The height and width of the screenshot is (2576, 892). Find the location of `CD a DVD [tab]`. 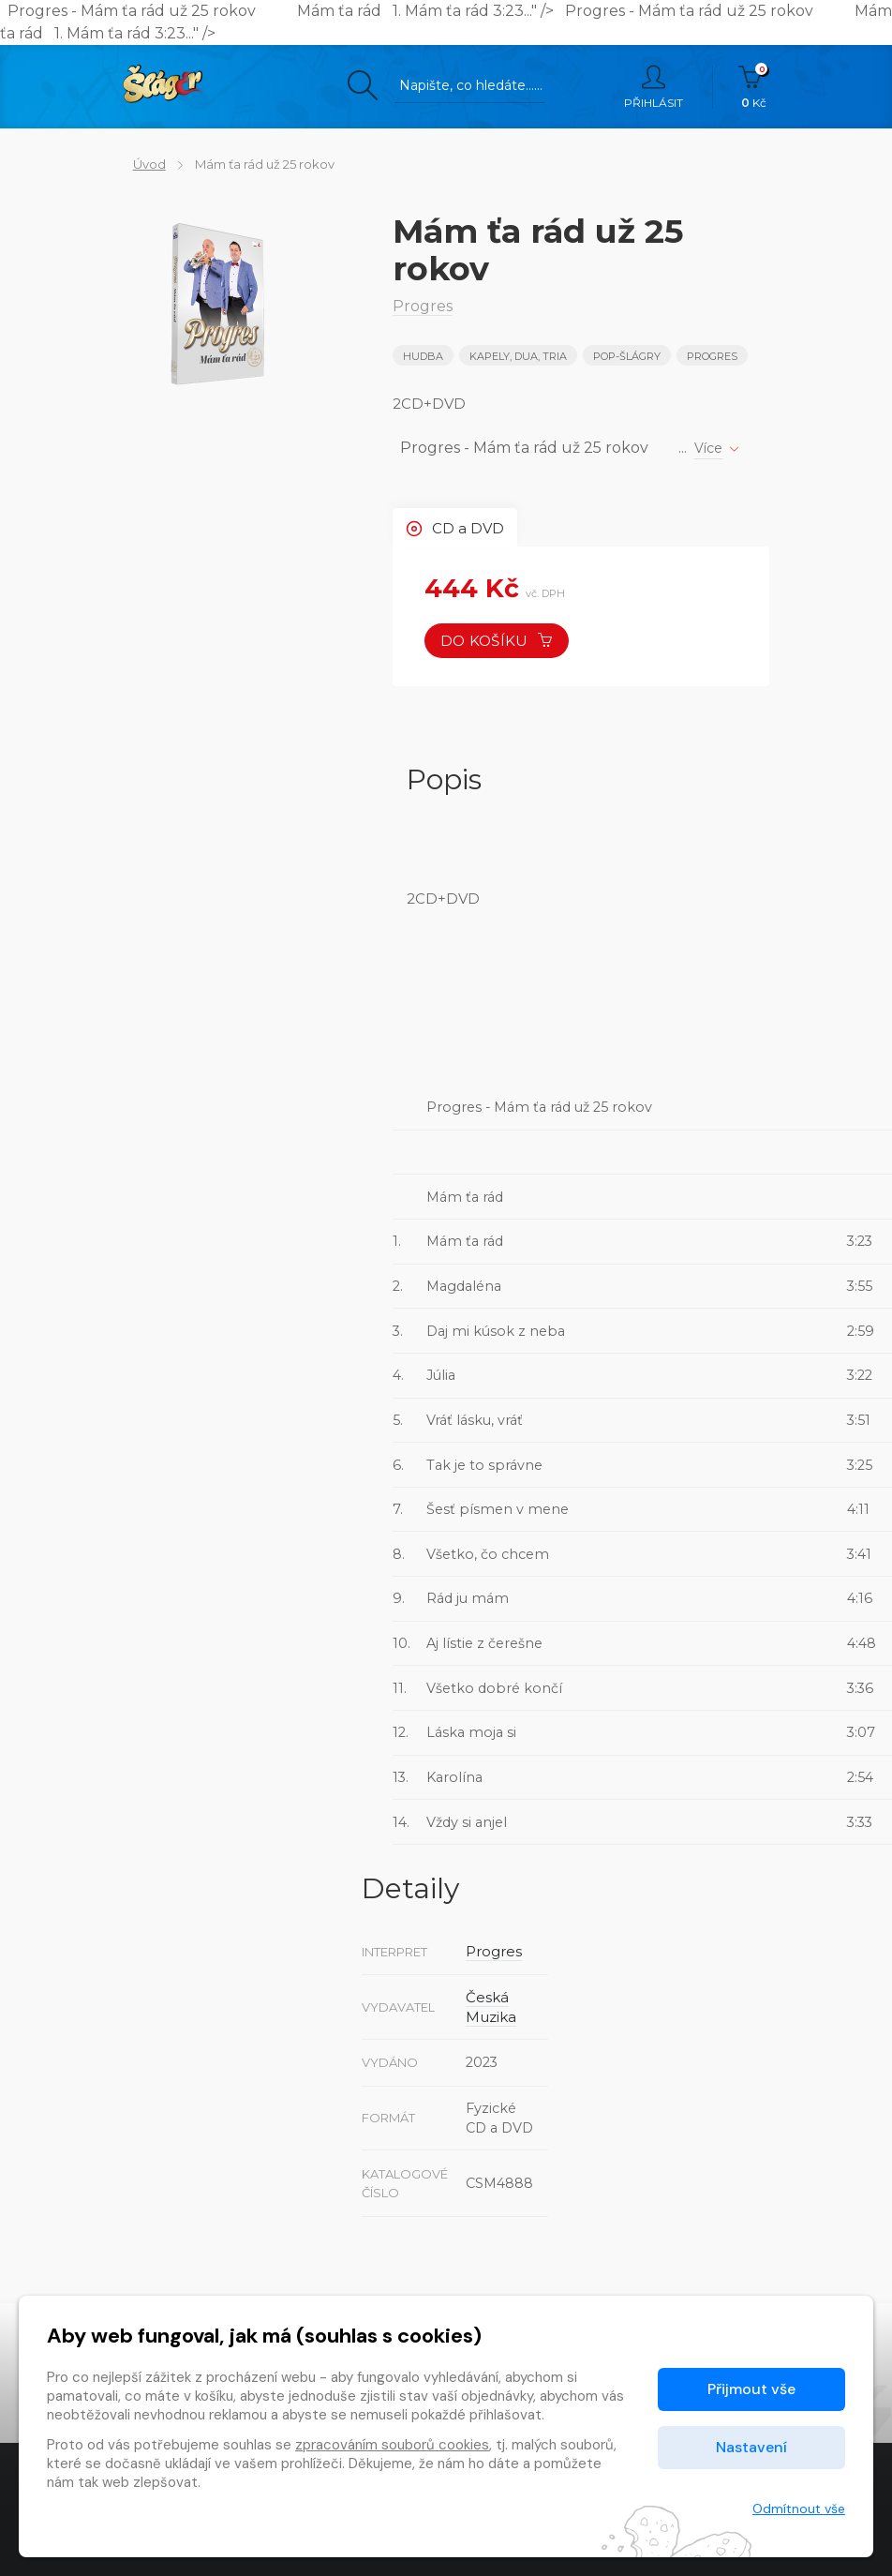

CD a DVD [tab] is located at coordinates (458, 526).